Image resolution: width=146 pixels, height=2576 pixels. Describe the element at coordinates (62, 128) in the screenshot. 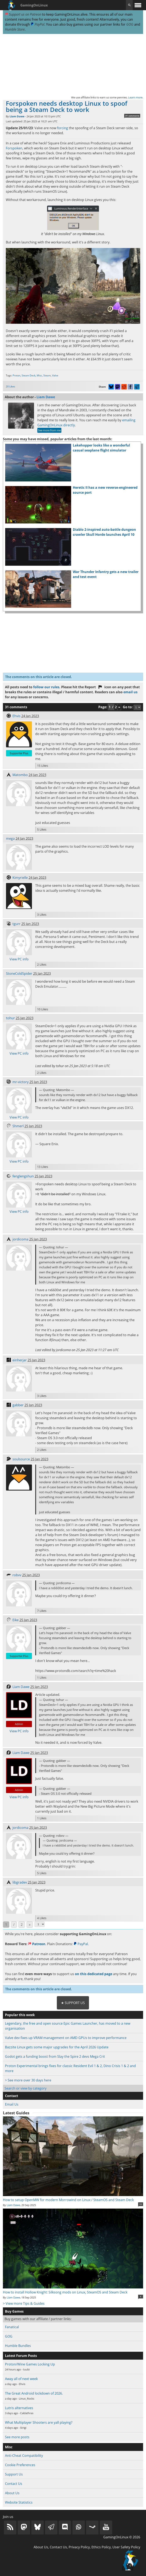

I see `forcing` at that location.